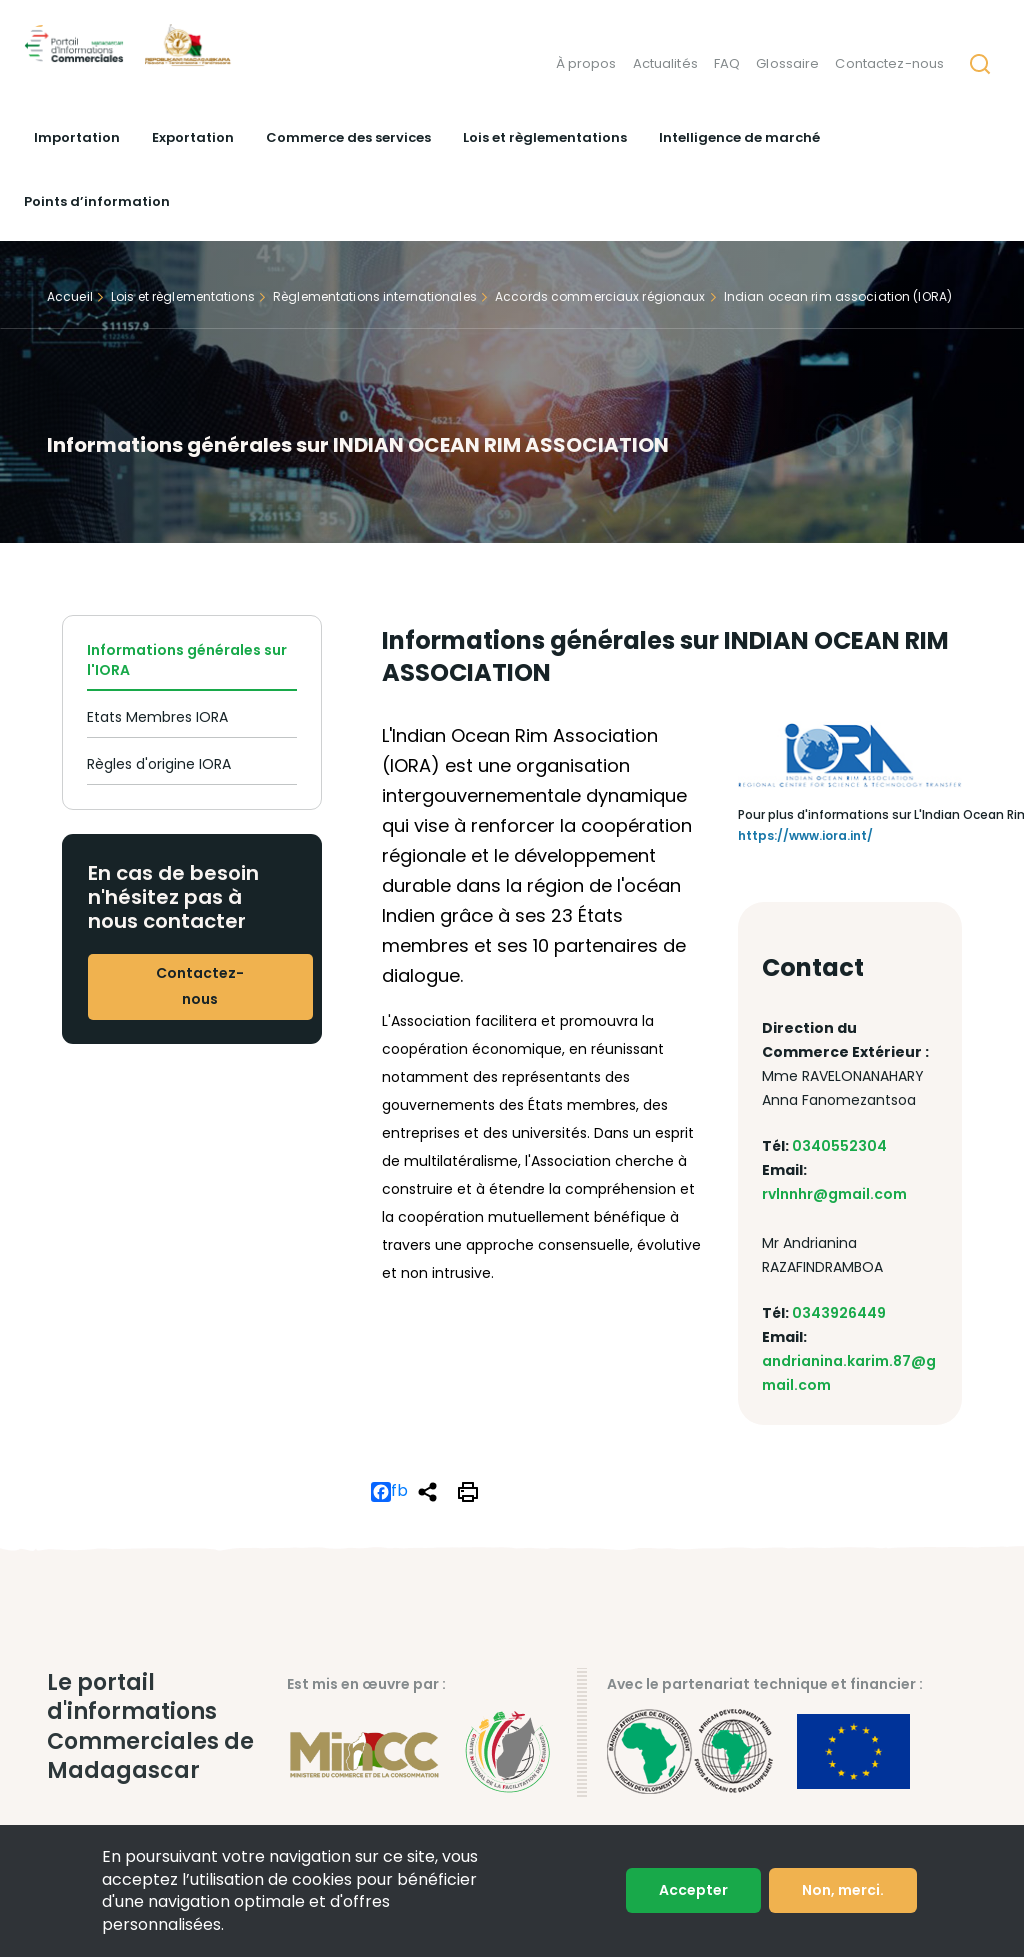 This screenshot has width=1024, height=1957. Describe the element at coordinates (389, 1492) in the screenshot. I see `fb` at that location.